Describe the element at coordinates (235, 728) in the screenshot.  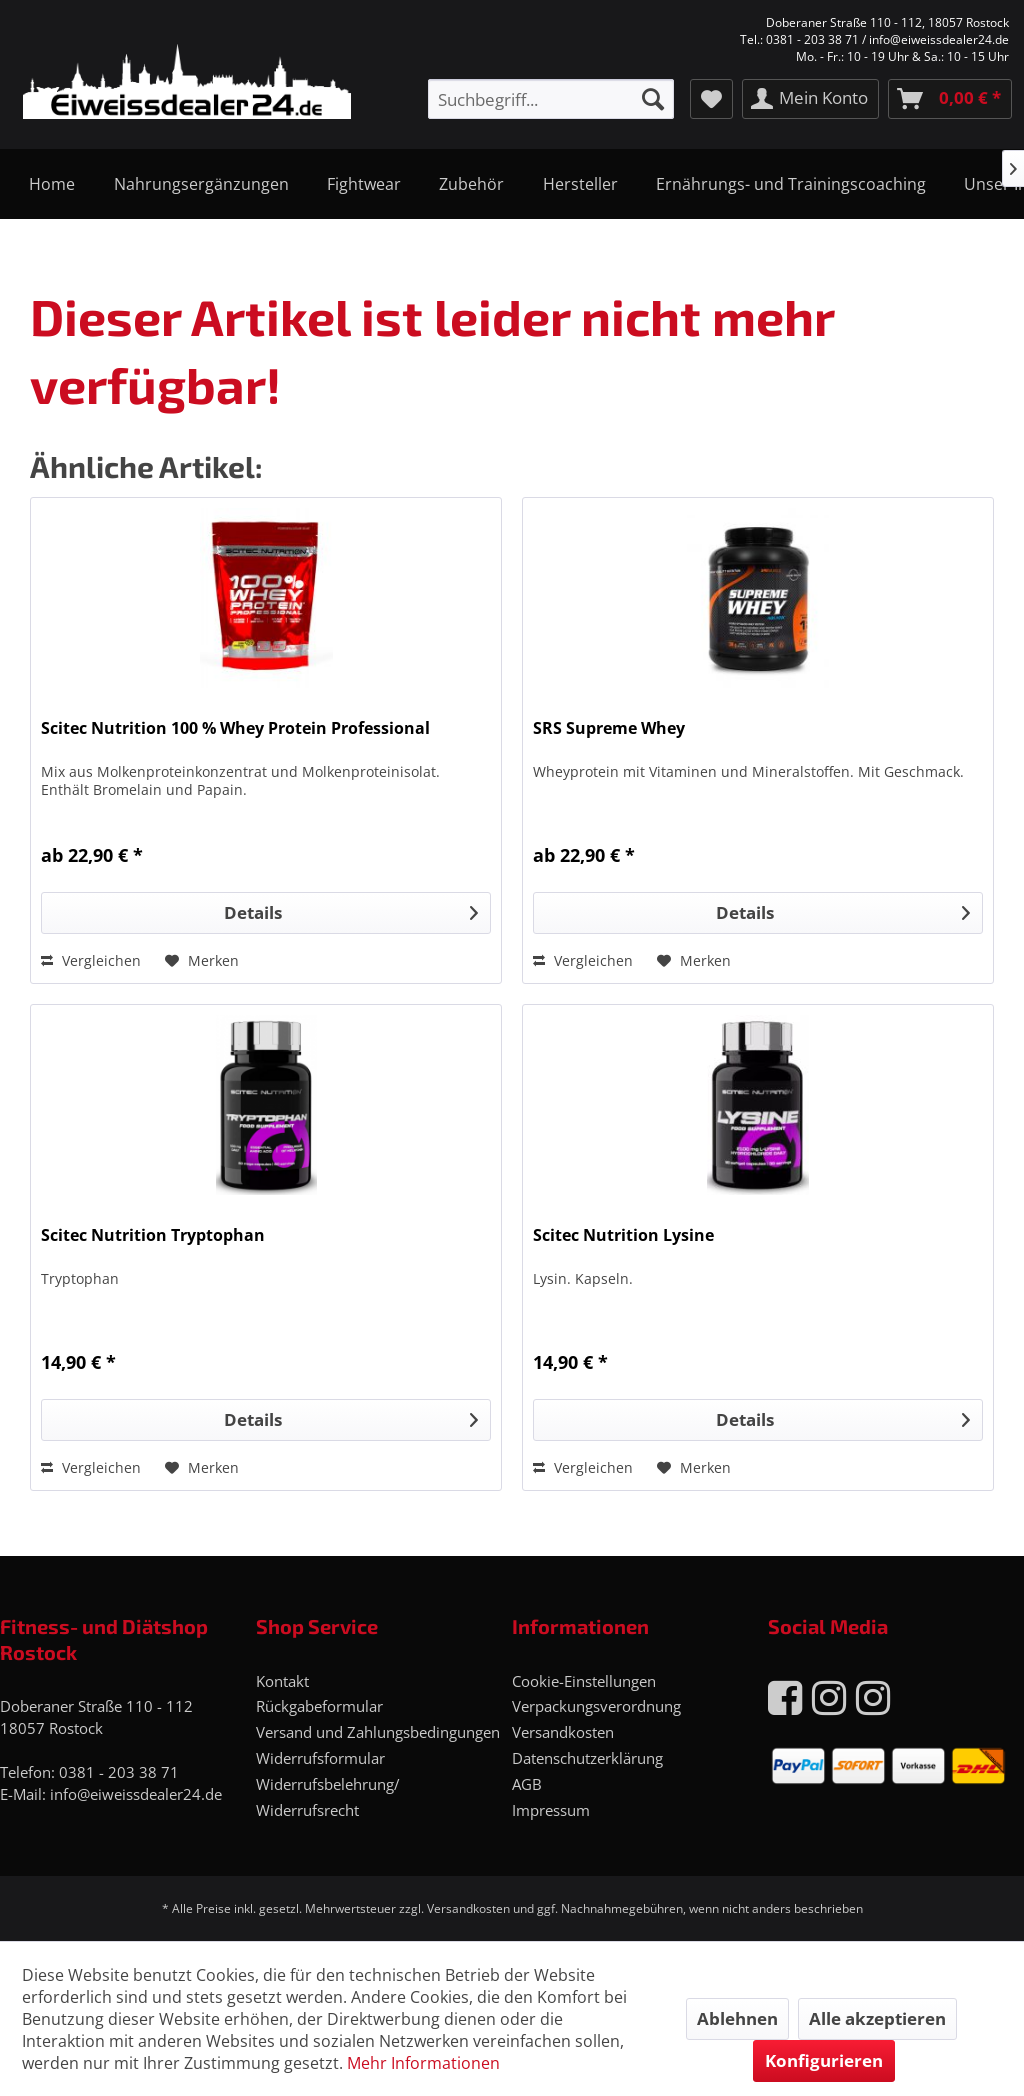
I see `Scitec Nutrition 100 % Whey Protein Professional` at that location.